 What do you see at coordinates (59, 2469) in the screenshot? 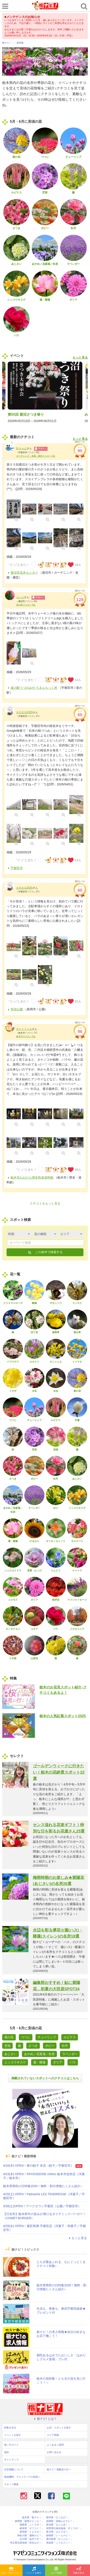
I see `栃ナビ！掲載店の方へ` at bounding box center [59, 2469].